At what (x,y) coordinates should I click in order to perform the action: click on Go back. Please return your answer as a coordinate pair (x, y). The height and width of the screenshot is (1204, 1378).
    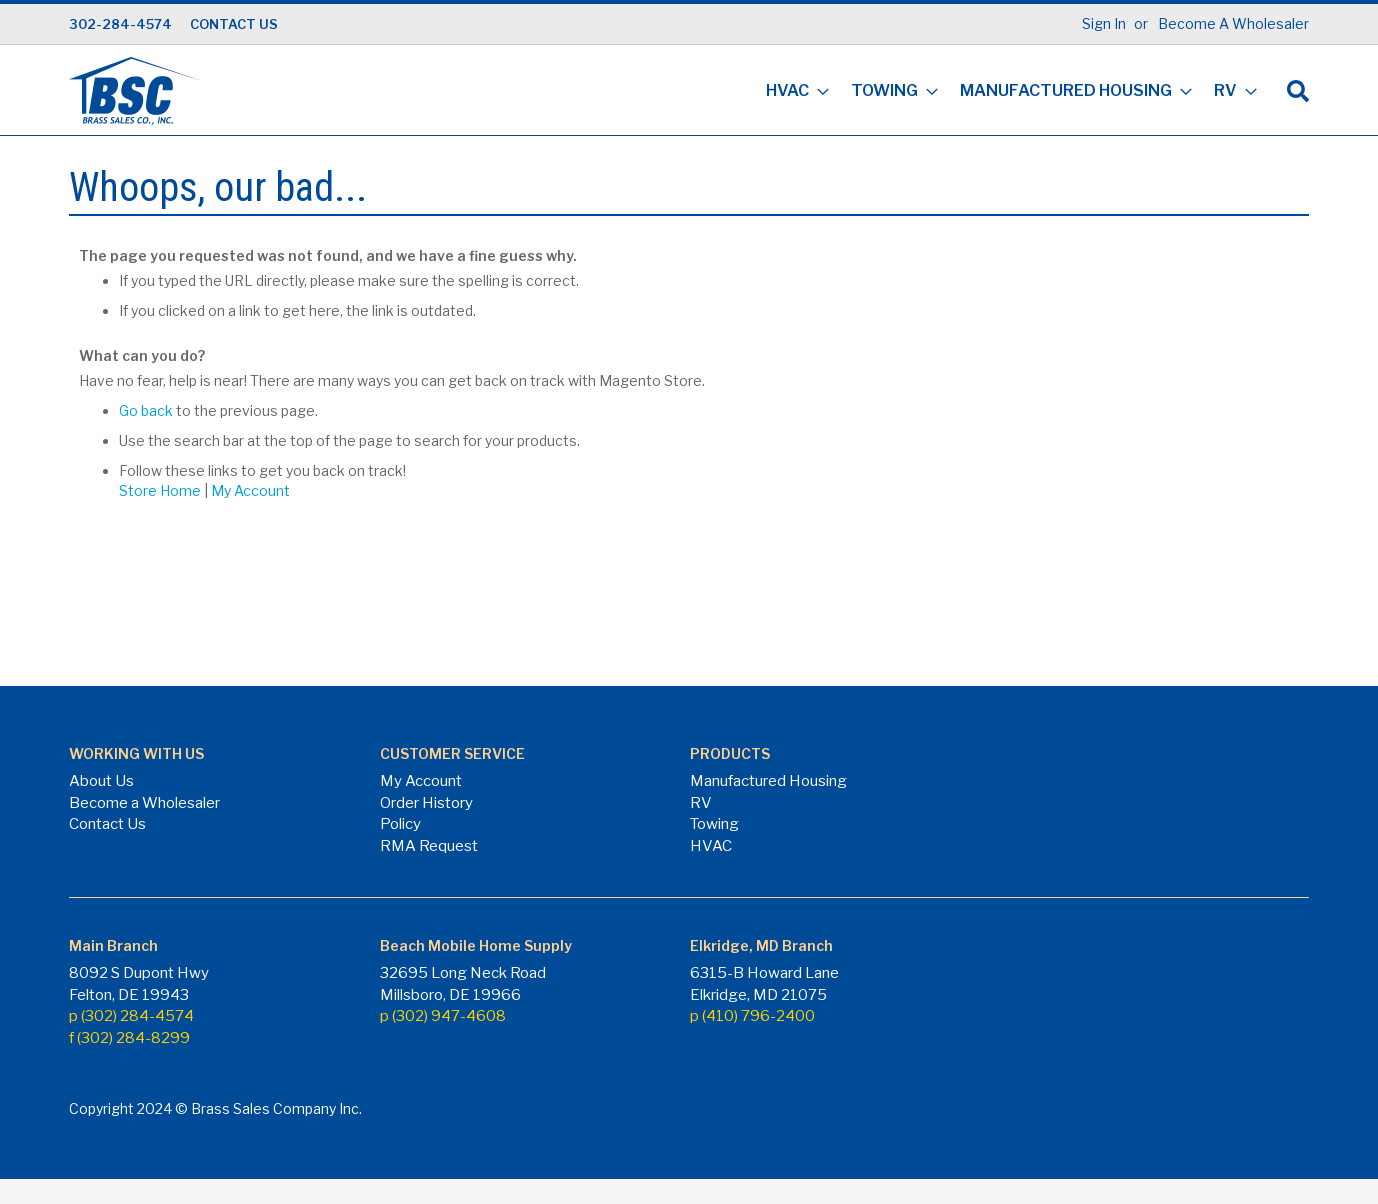
    Looking at the image, I should click on (146, 410).